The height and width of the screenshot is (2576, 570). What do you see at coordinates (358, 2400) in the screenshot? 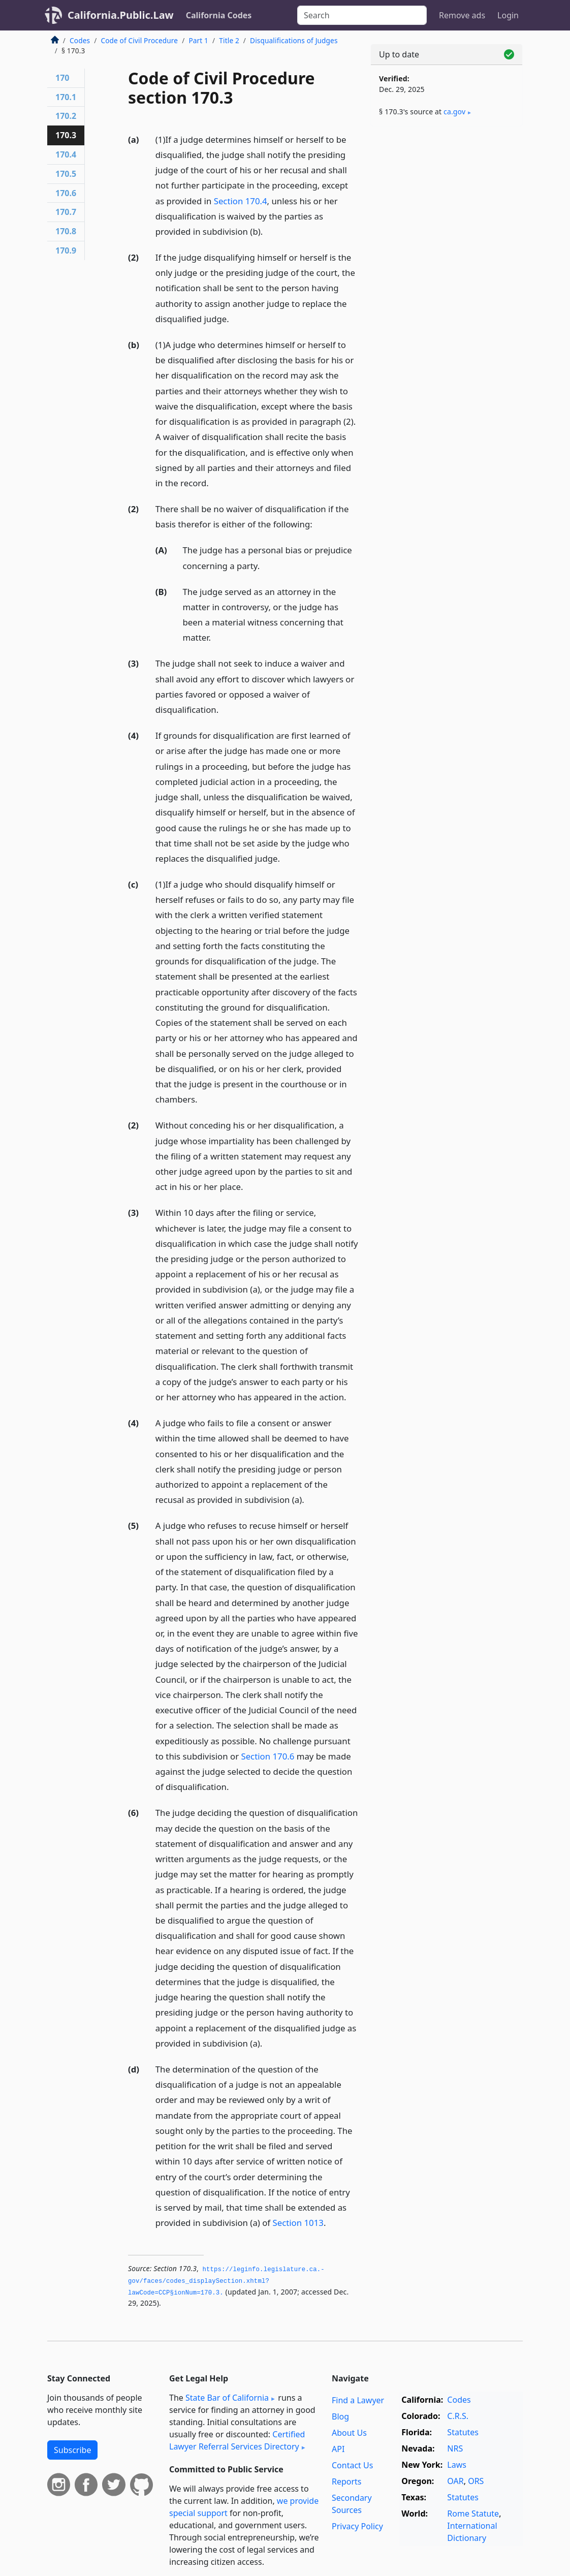
I see `Find a Lawyer` at bounding box center [358, 2400].